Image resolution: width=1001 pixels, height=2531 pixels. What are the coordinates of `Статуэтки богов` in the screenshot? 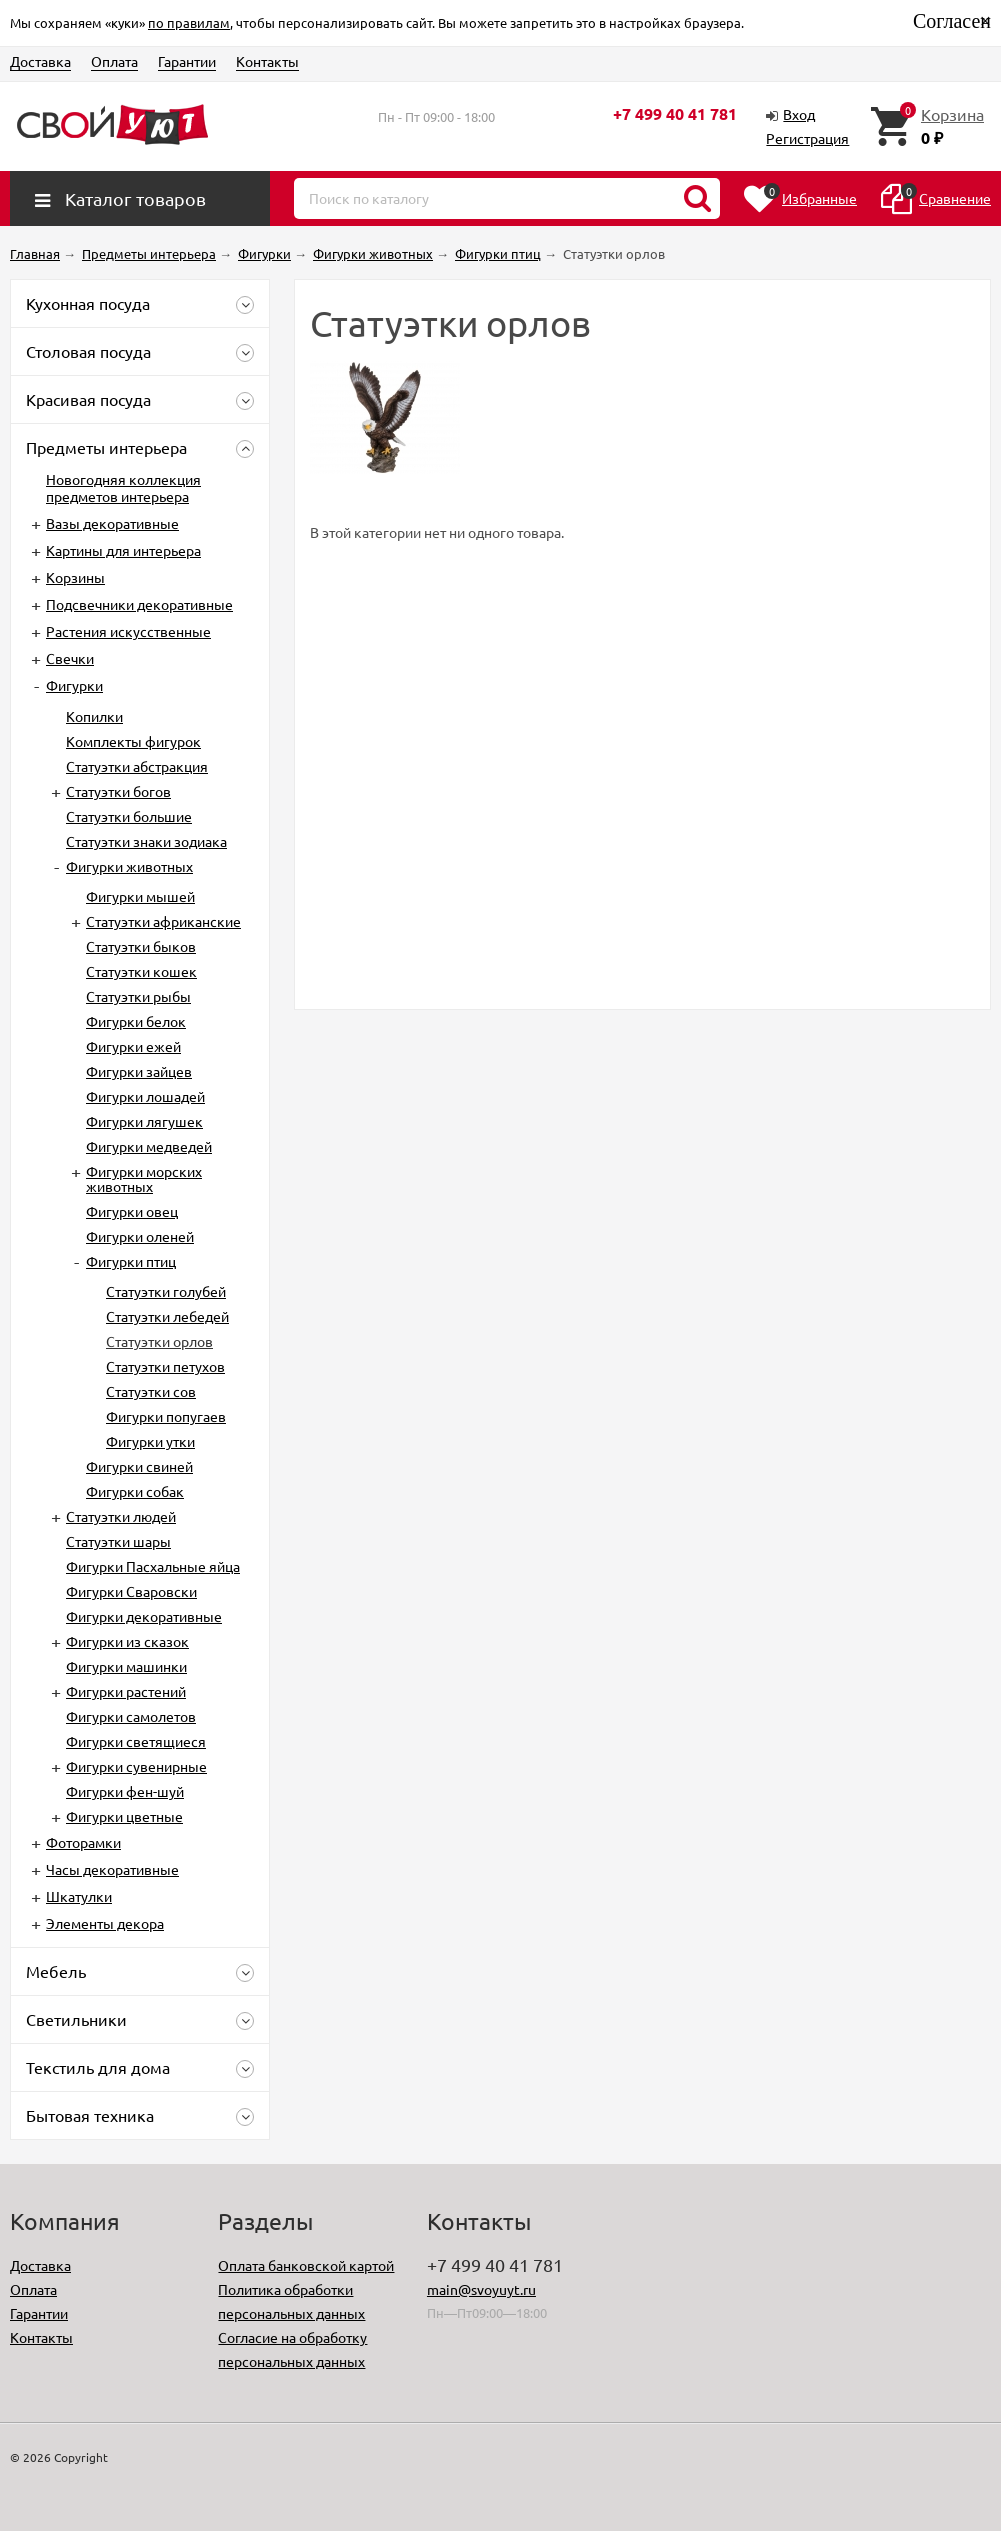 It's located at (118, 791).